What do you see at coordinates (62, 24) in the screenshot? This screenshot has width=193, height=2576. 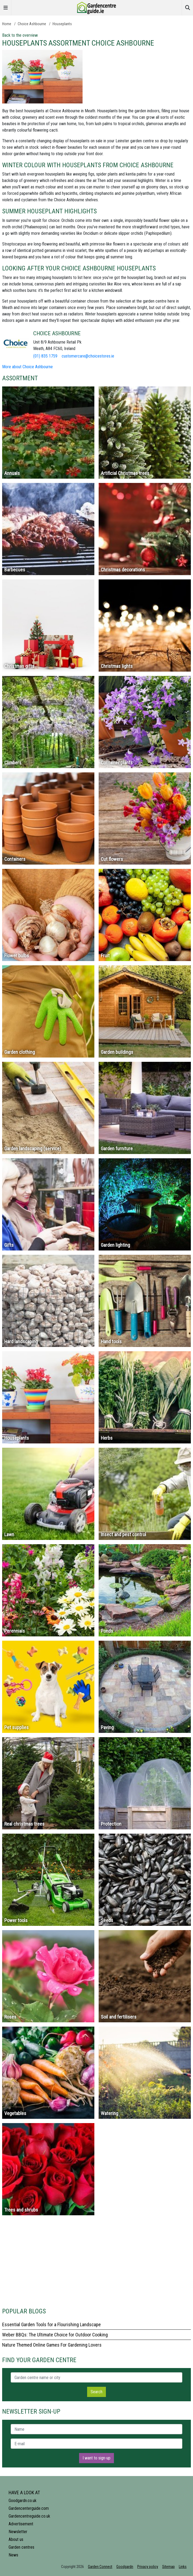 I see `Houseplants` at bounding box center [62, 24].